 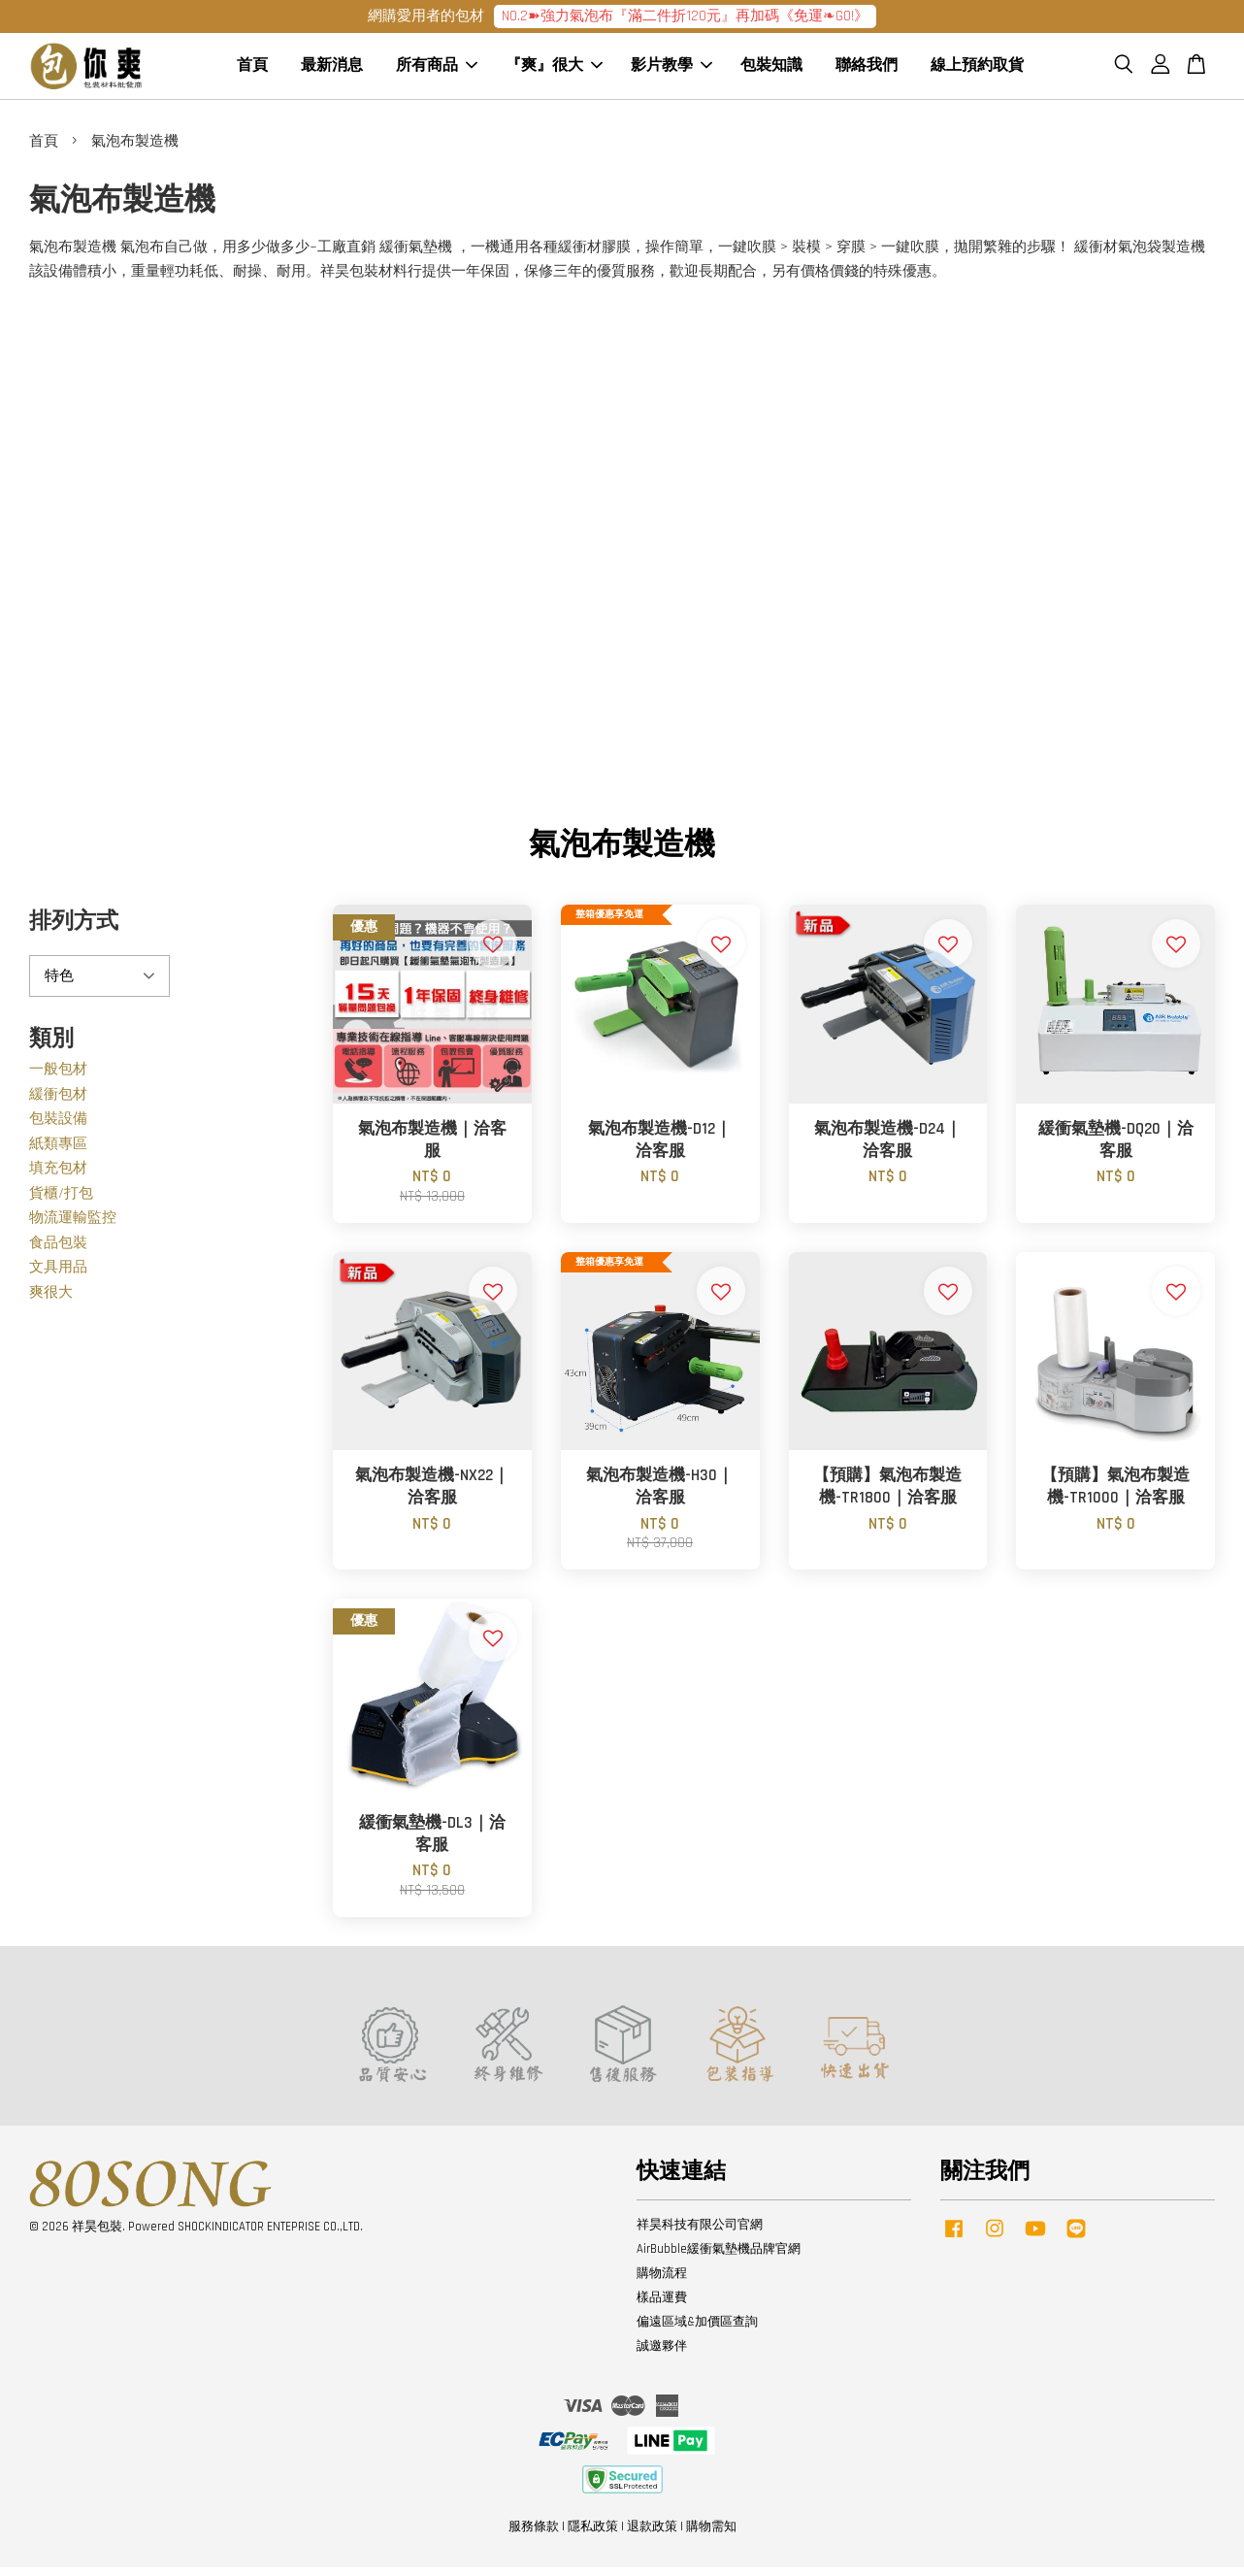 What do you see at coordinates (58, 1276) in the screenshot?
I see `文具用品` at bounding box center [58, 1276].